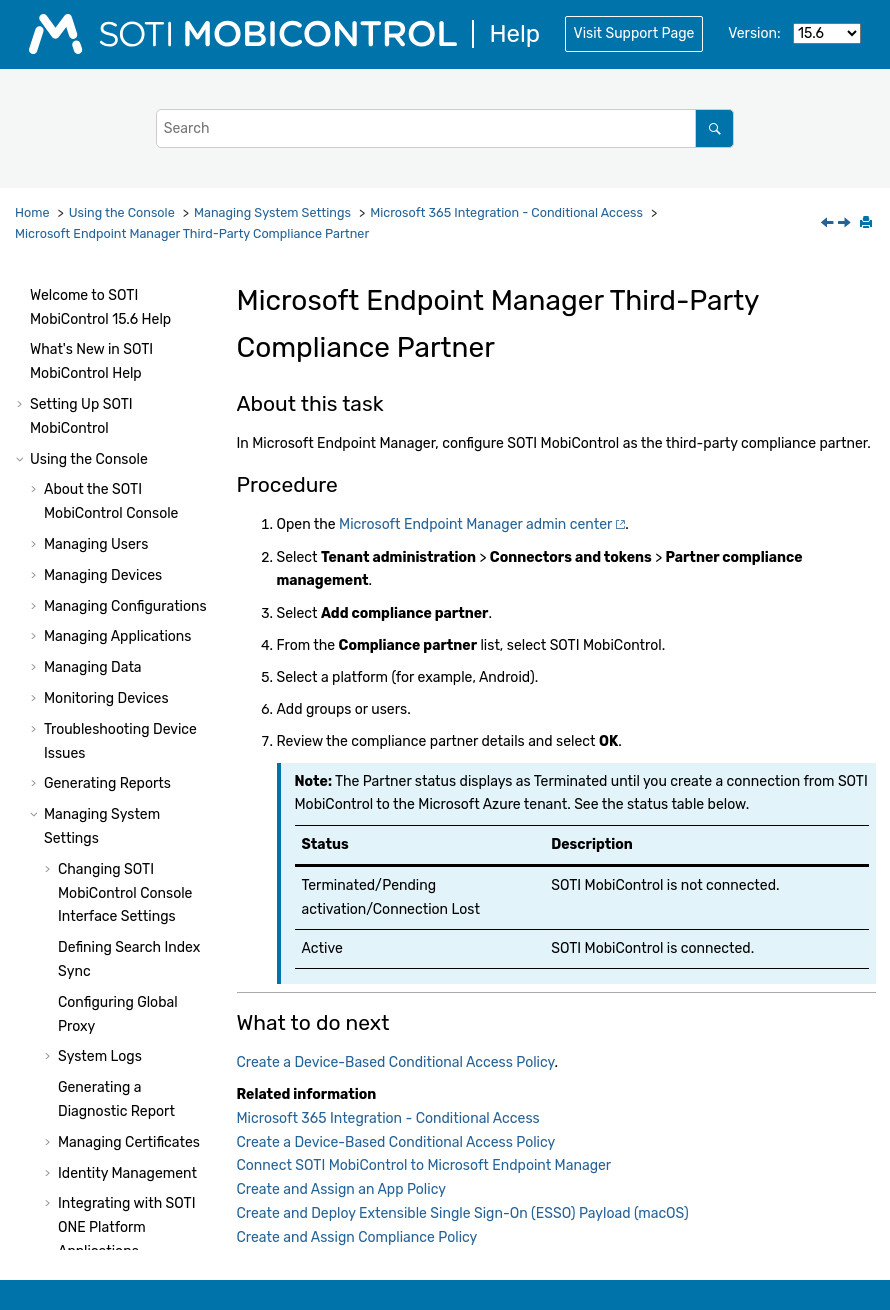 The height and width of the screenshot is (1310, 890). I want to click on Microsoft 365 Integration - Conditional Access, so click(506, 212).